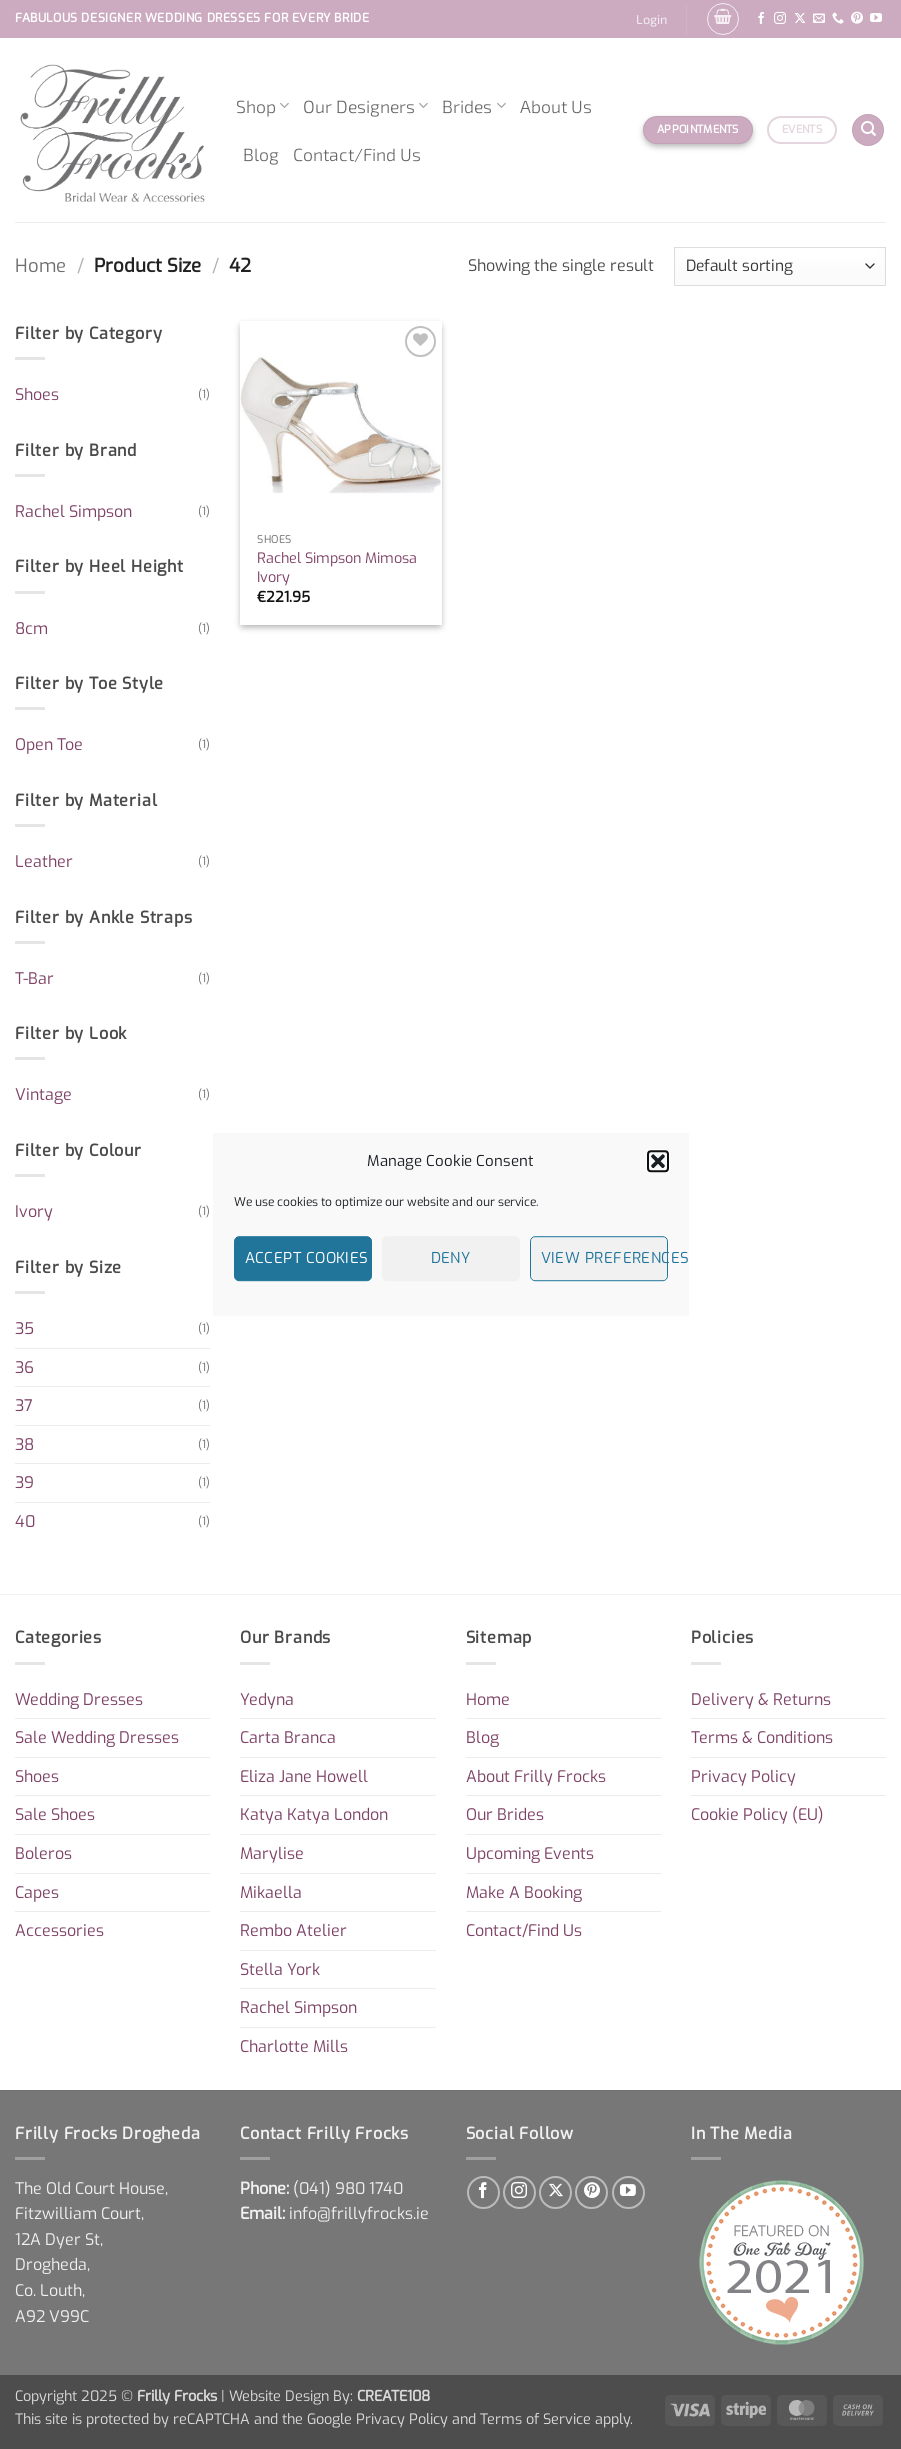 The width and height of the screenshot is (901, 2449). What do you see at coordinates (97, 1737) in the screenshot?
I see `Sale Wedding Dresses` at bounding box center [97, 1737].